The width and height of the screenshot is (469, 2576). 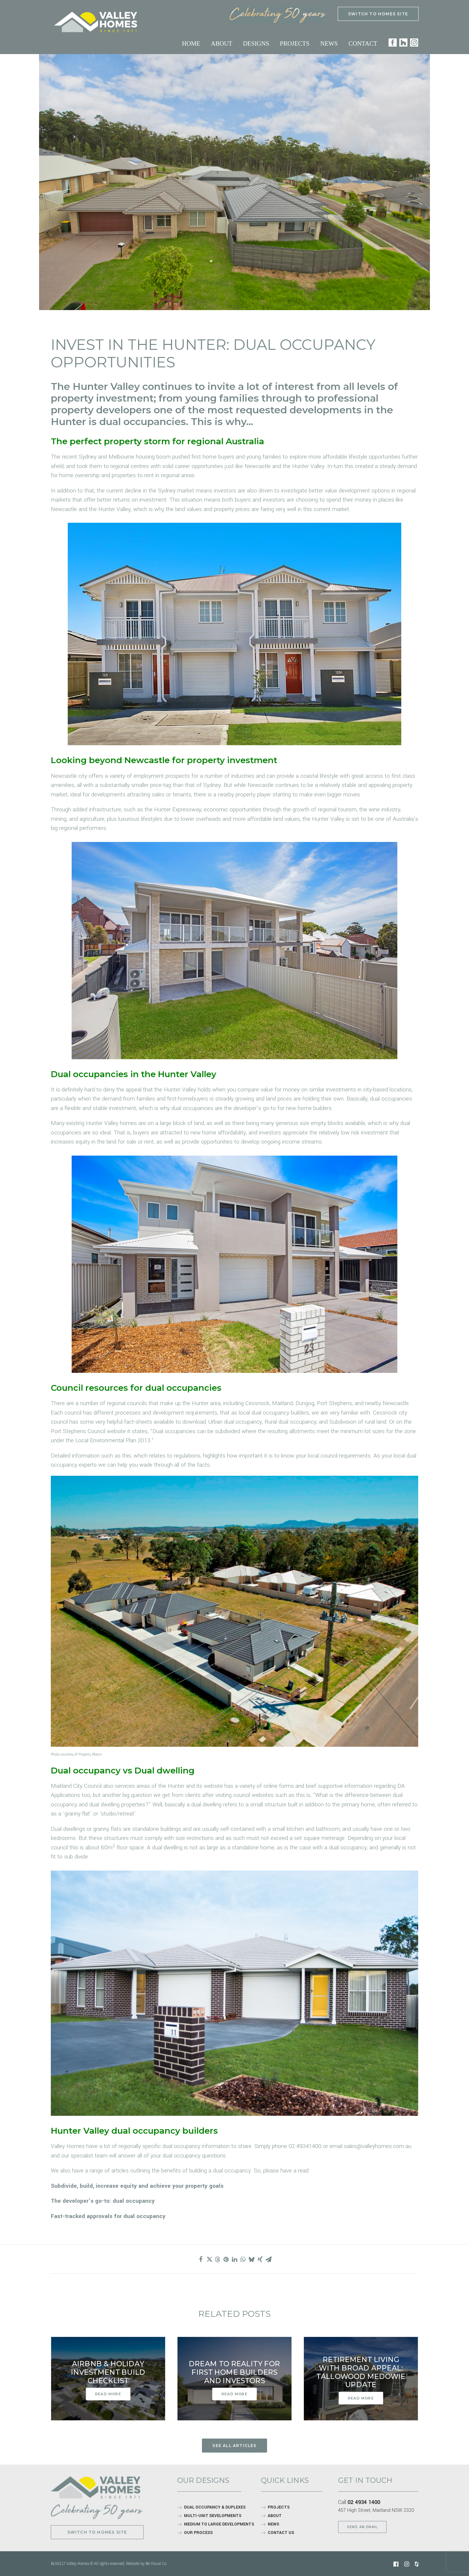 What do you see at coordinates (251, 2259) in the screenshot?
I see `[Share on bluesky]` at bounding box center [251, 2259].